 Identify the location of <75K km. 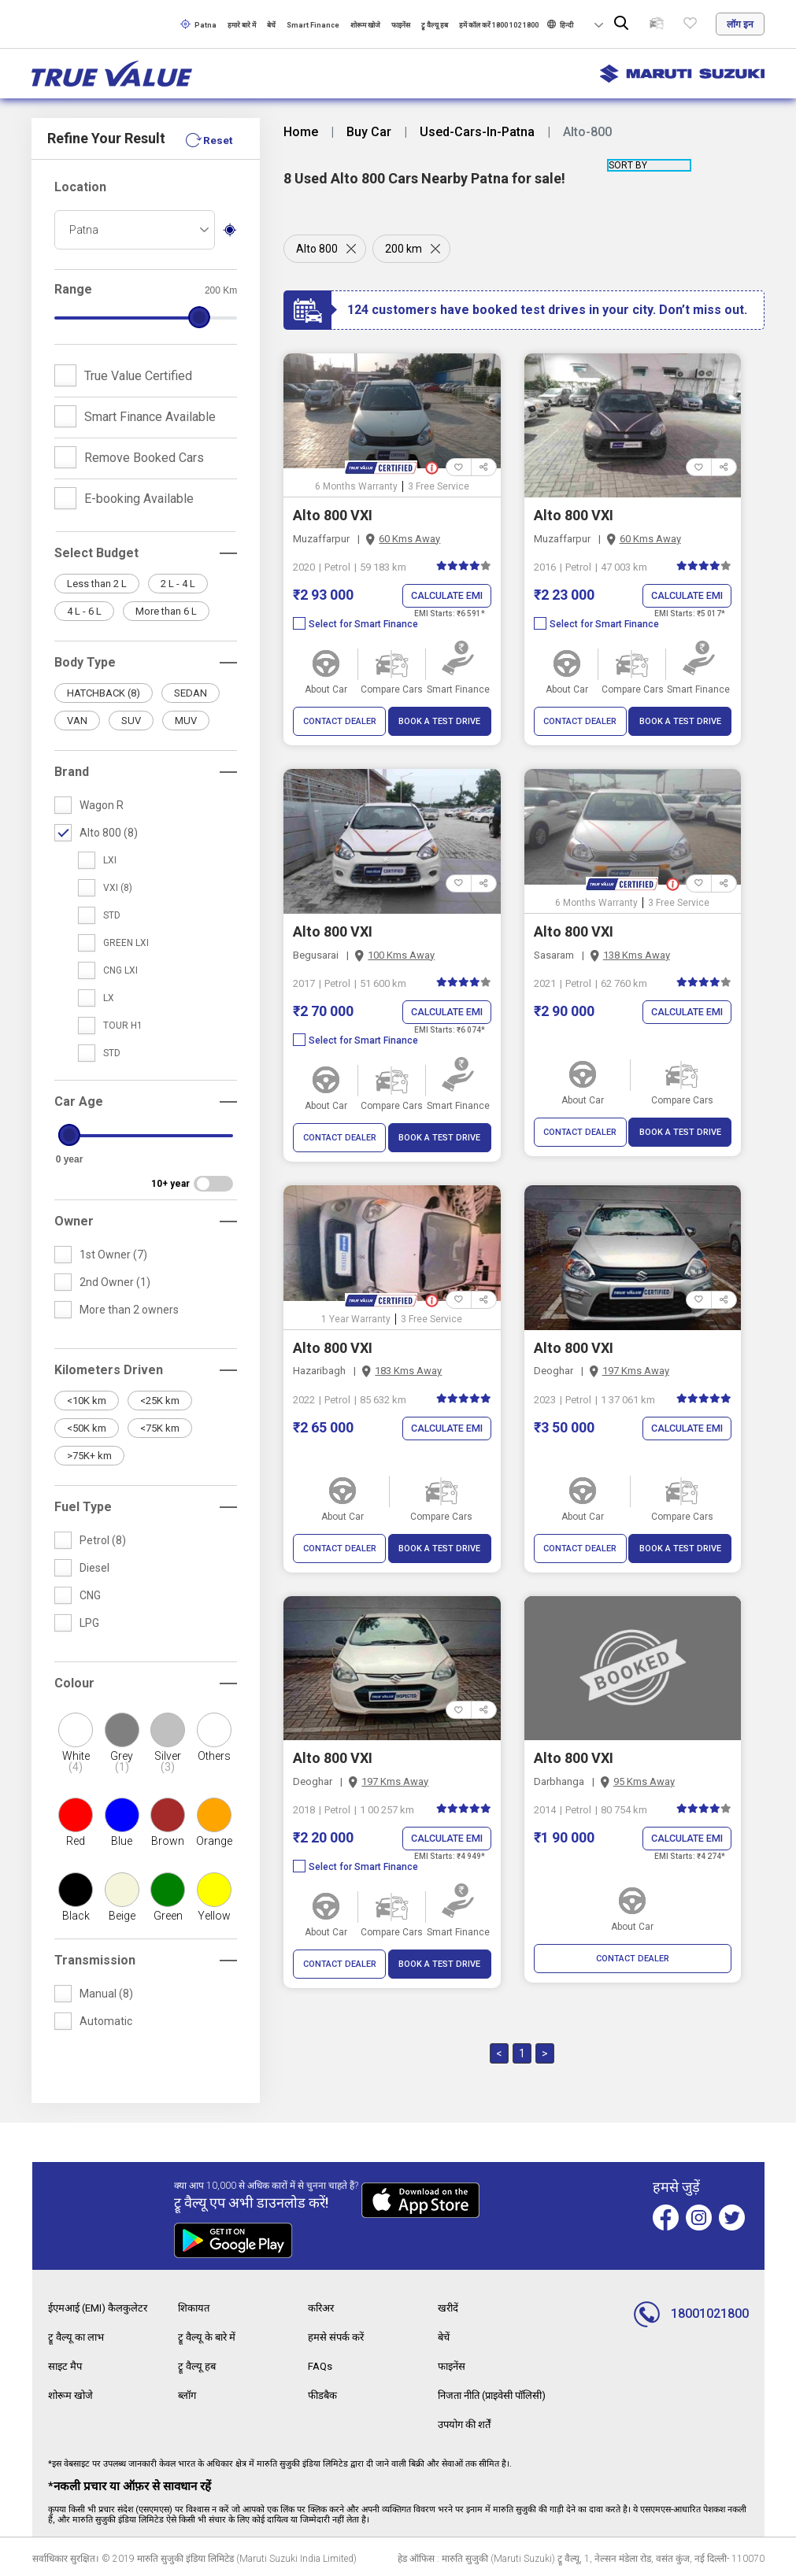
(160, 1428).